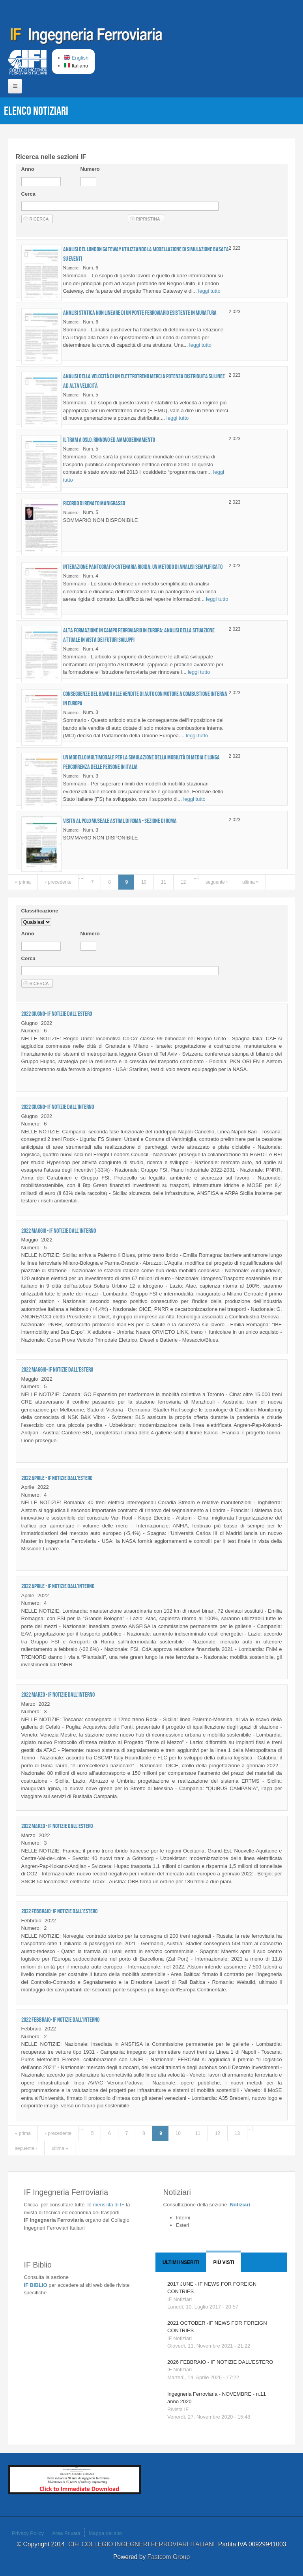  Describe the element at coordinates (57, 1369) in the screenshot. I see `2022 MAGGIO- IF NOTIZIE DALL'ESTERO` at that location.